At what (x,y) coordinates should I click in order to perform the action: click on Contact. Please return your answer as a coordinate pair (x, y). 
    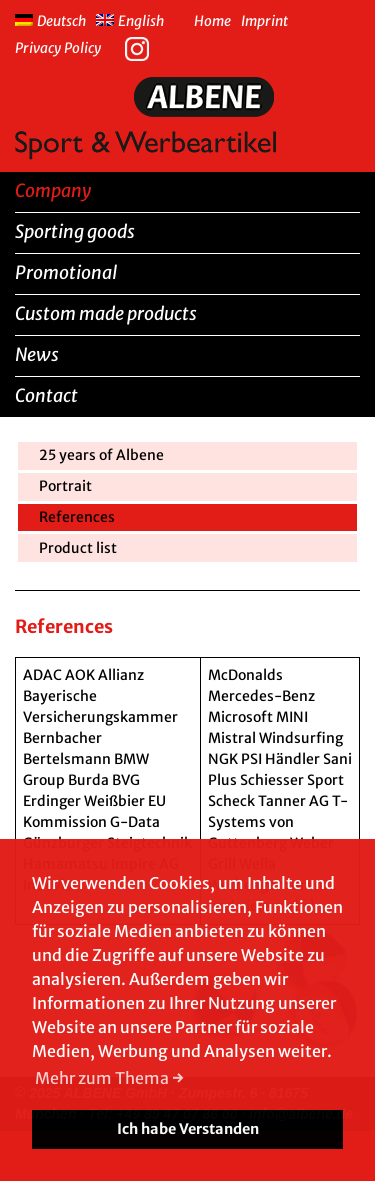
    Looking at the image, I should click on (46, 395).